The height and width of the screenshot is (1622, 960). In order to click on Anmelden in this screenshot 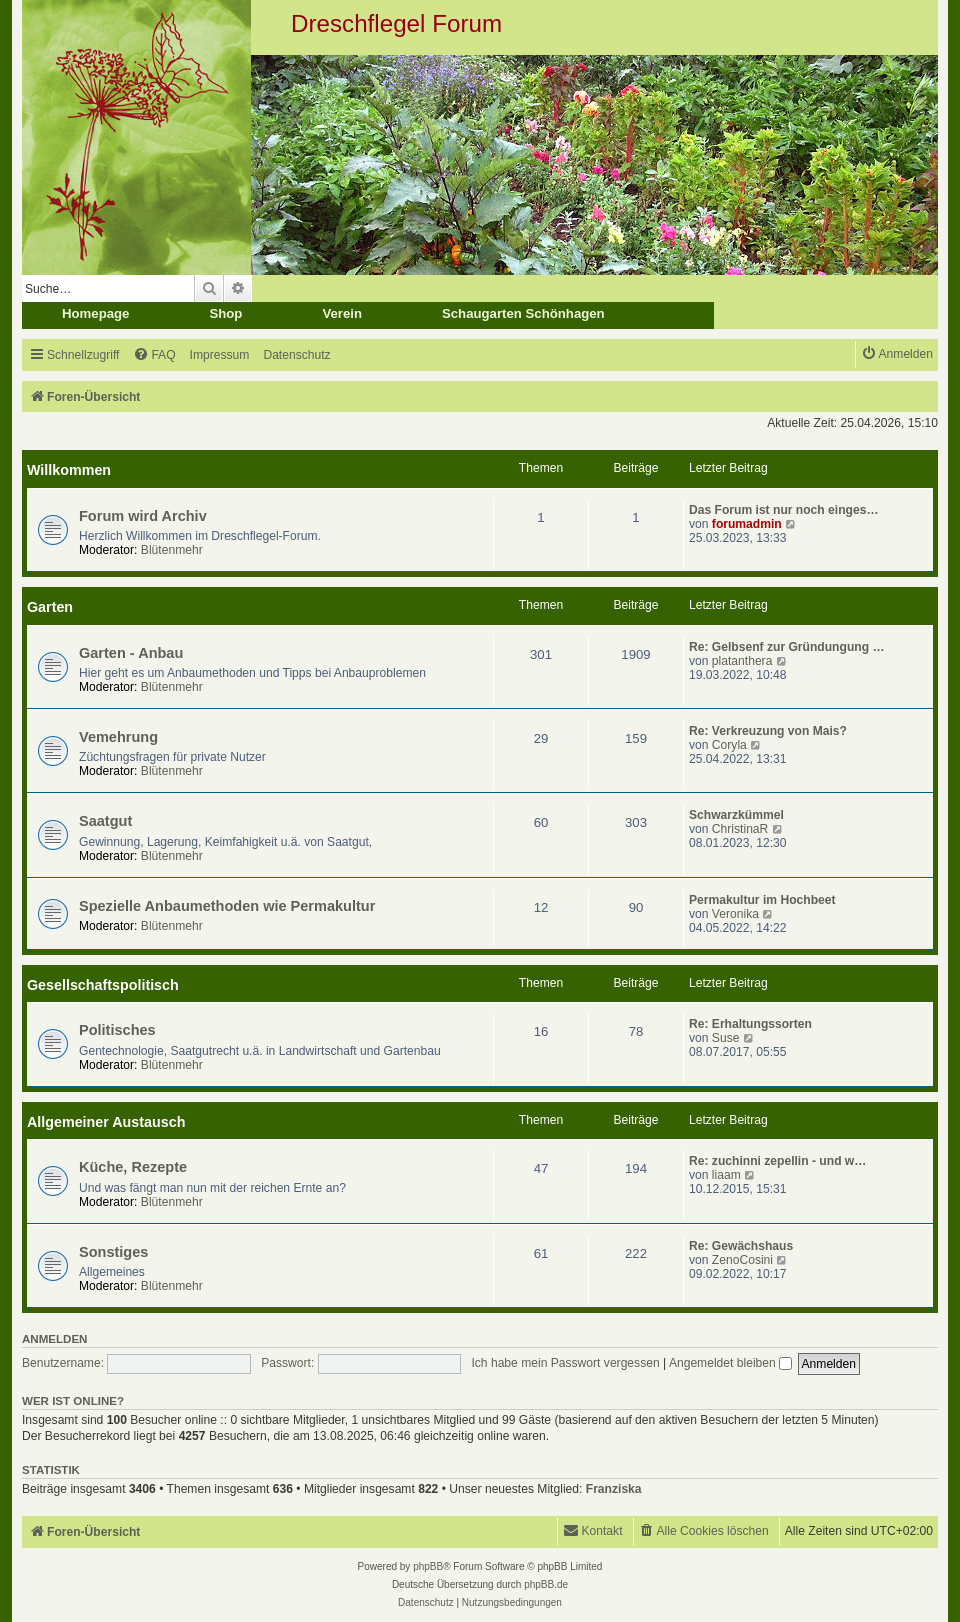, I will do `click(54, 1339)`.